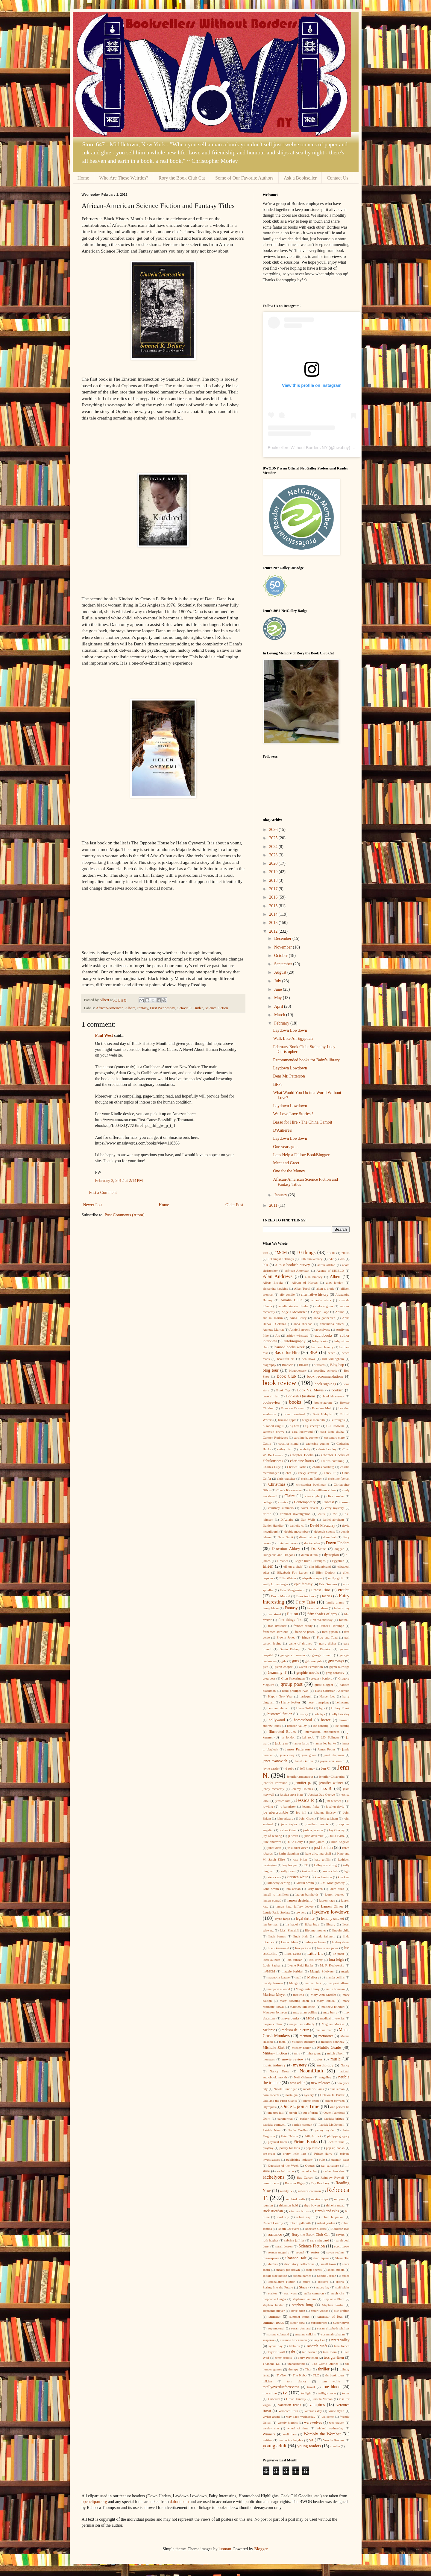 The image size is (431, 2576). What do you see at coordinates (310, 2112) in the screenshot?
I see `out of print` at bounding box center [310, 2112].